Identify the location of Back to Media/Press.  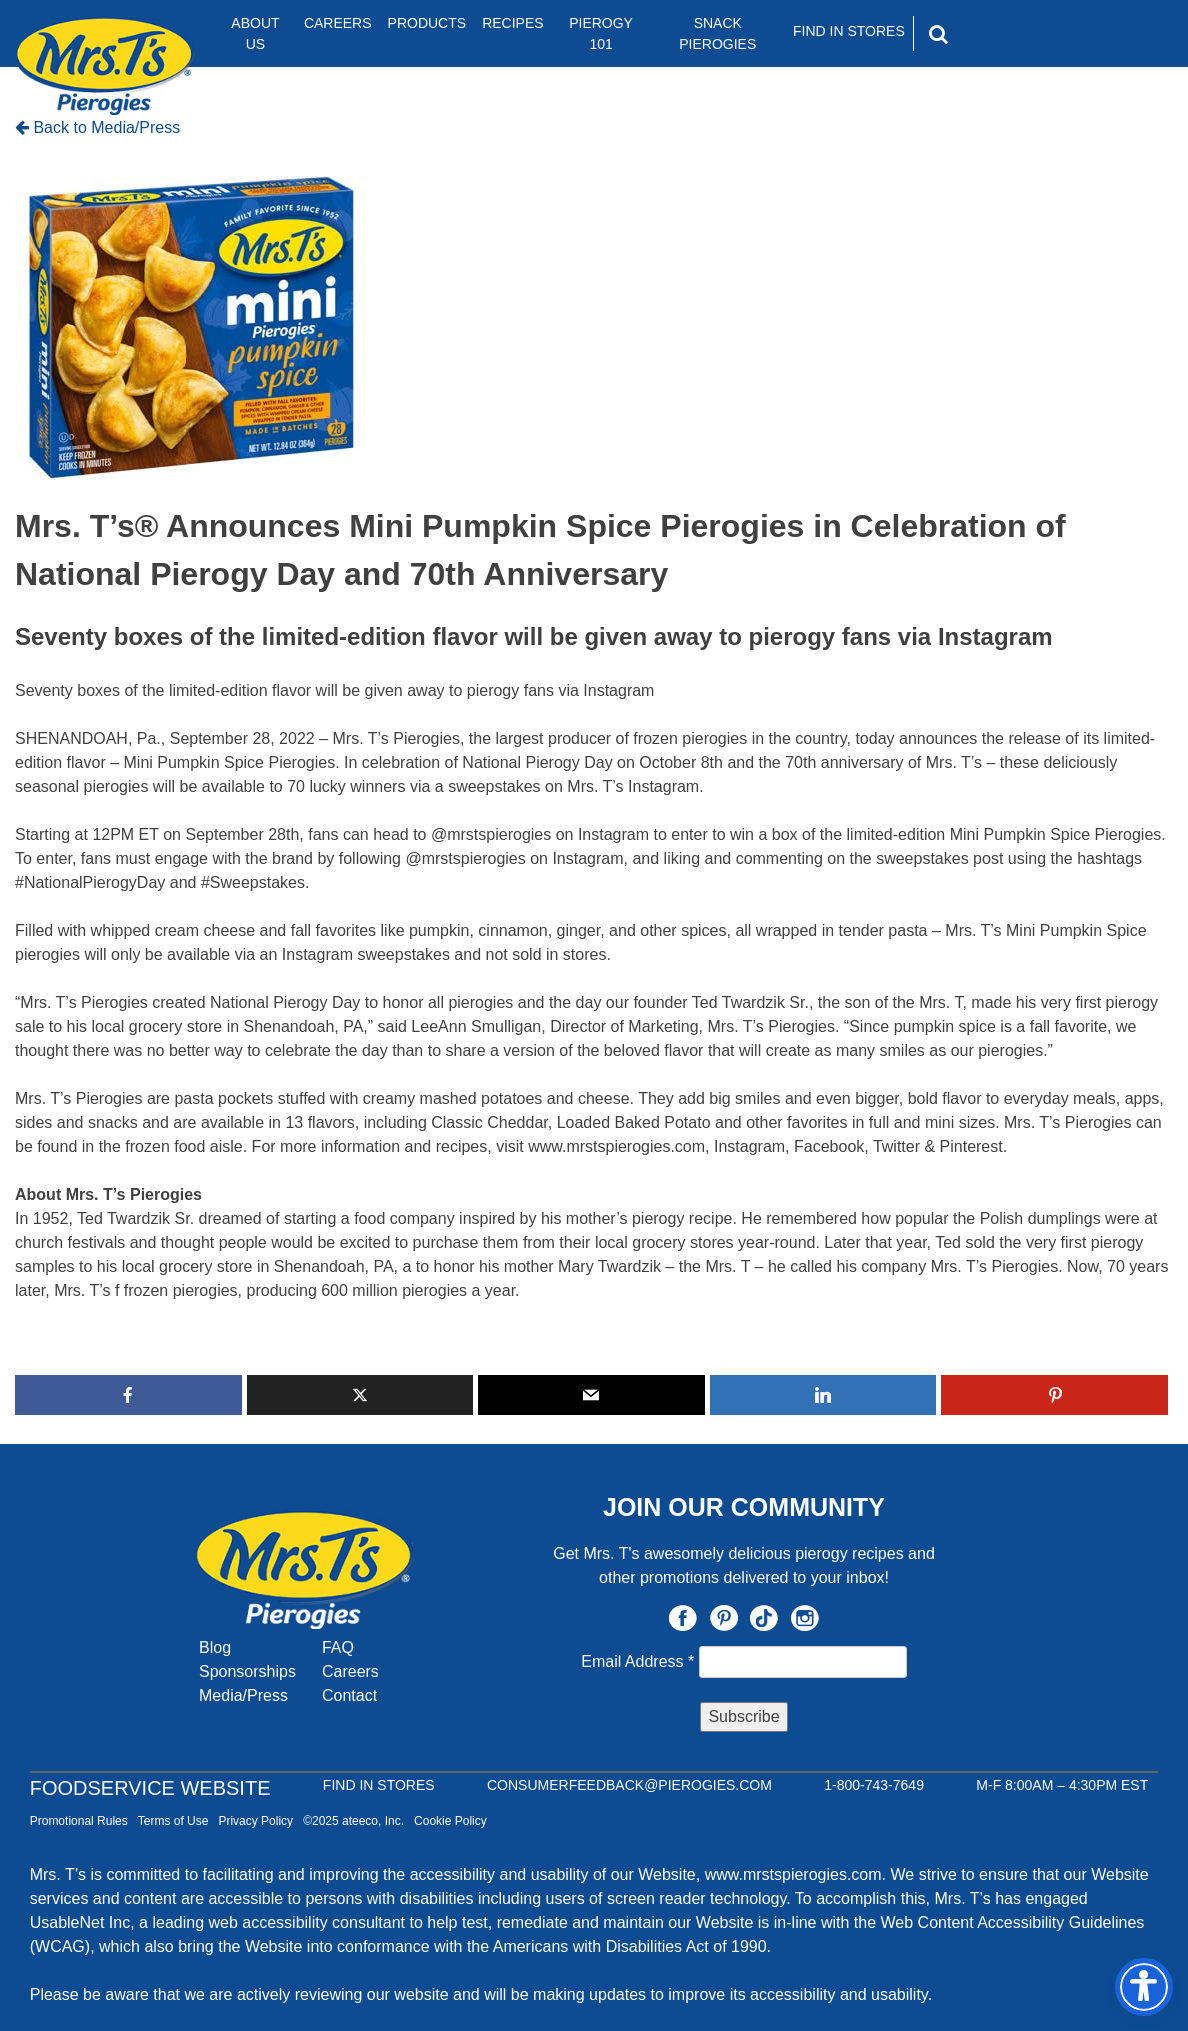
(97, 127).